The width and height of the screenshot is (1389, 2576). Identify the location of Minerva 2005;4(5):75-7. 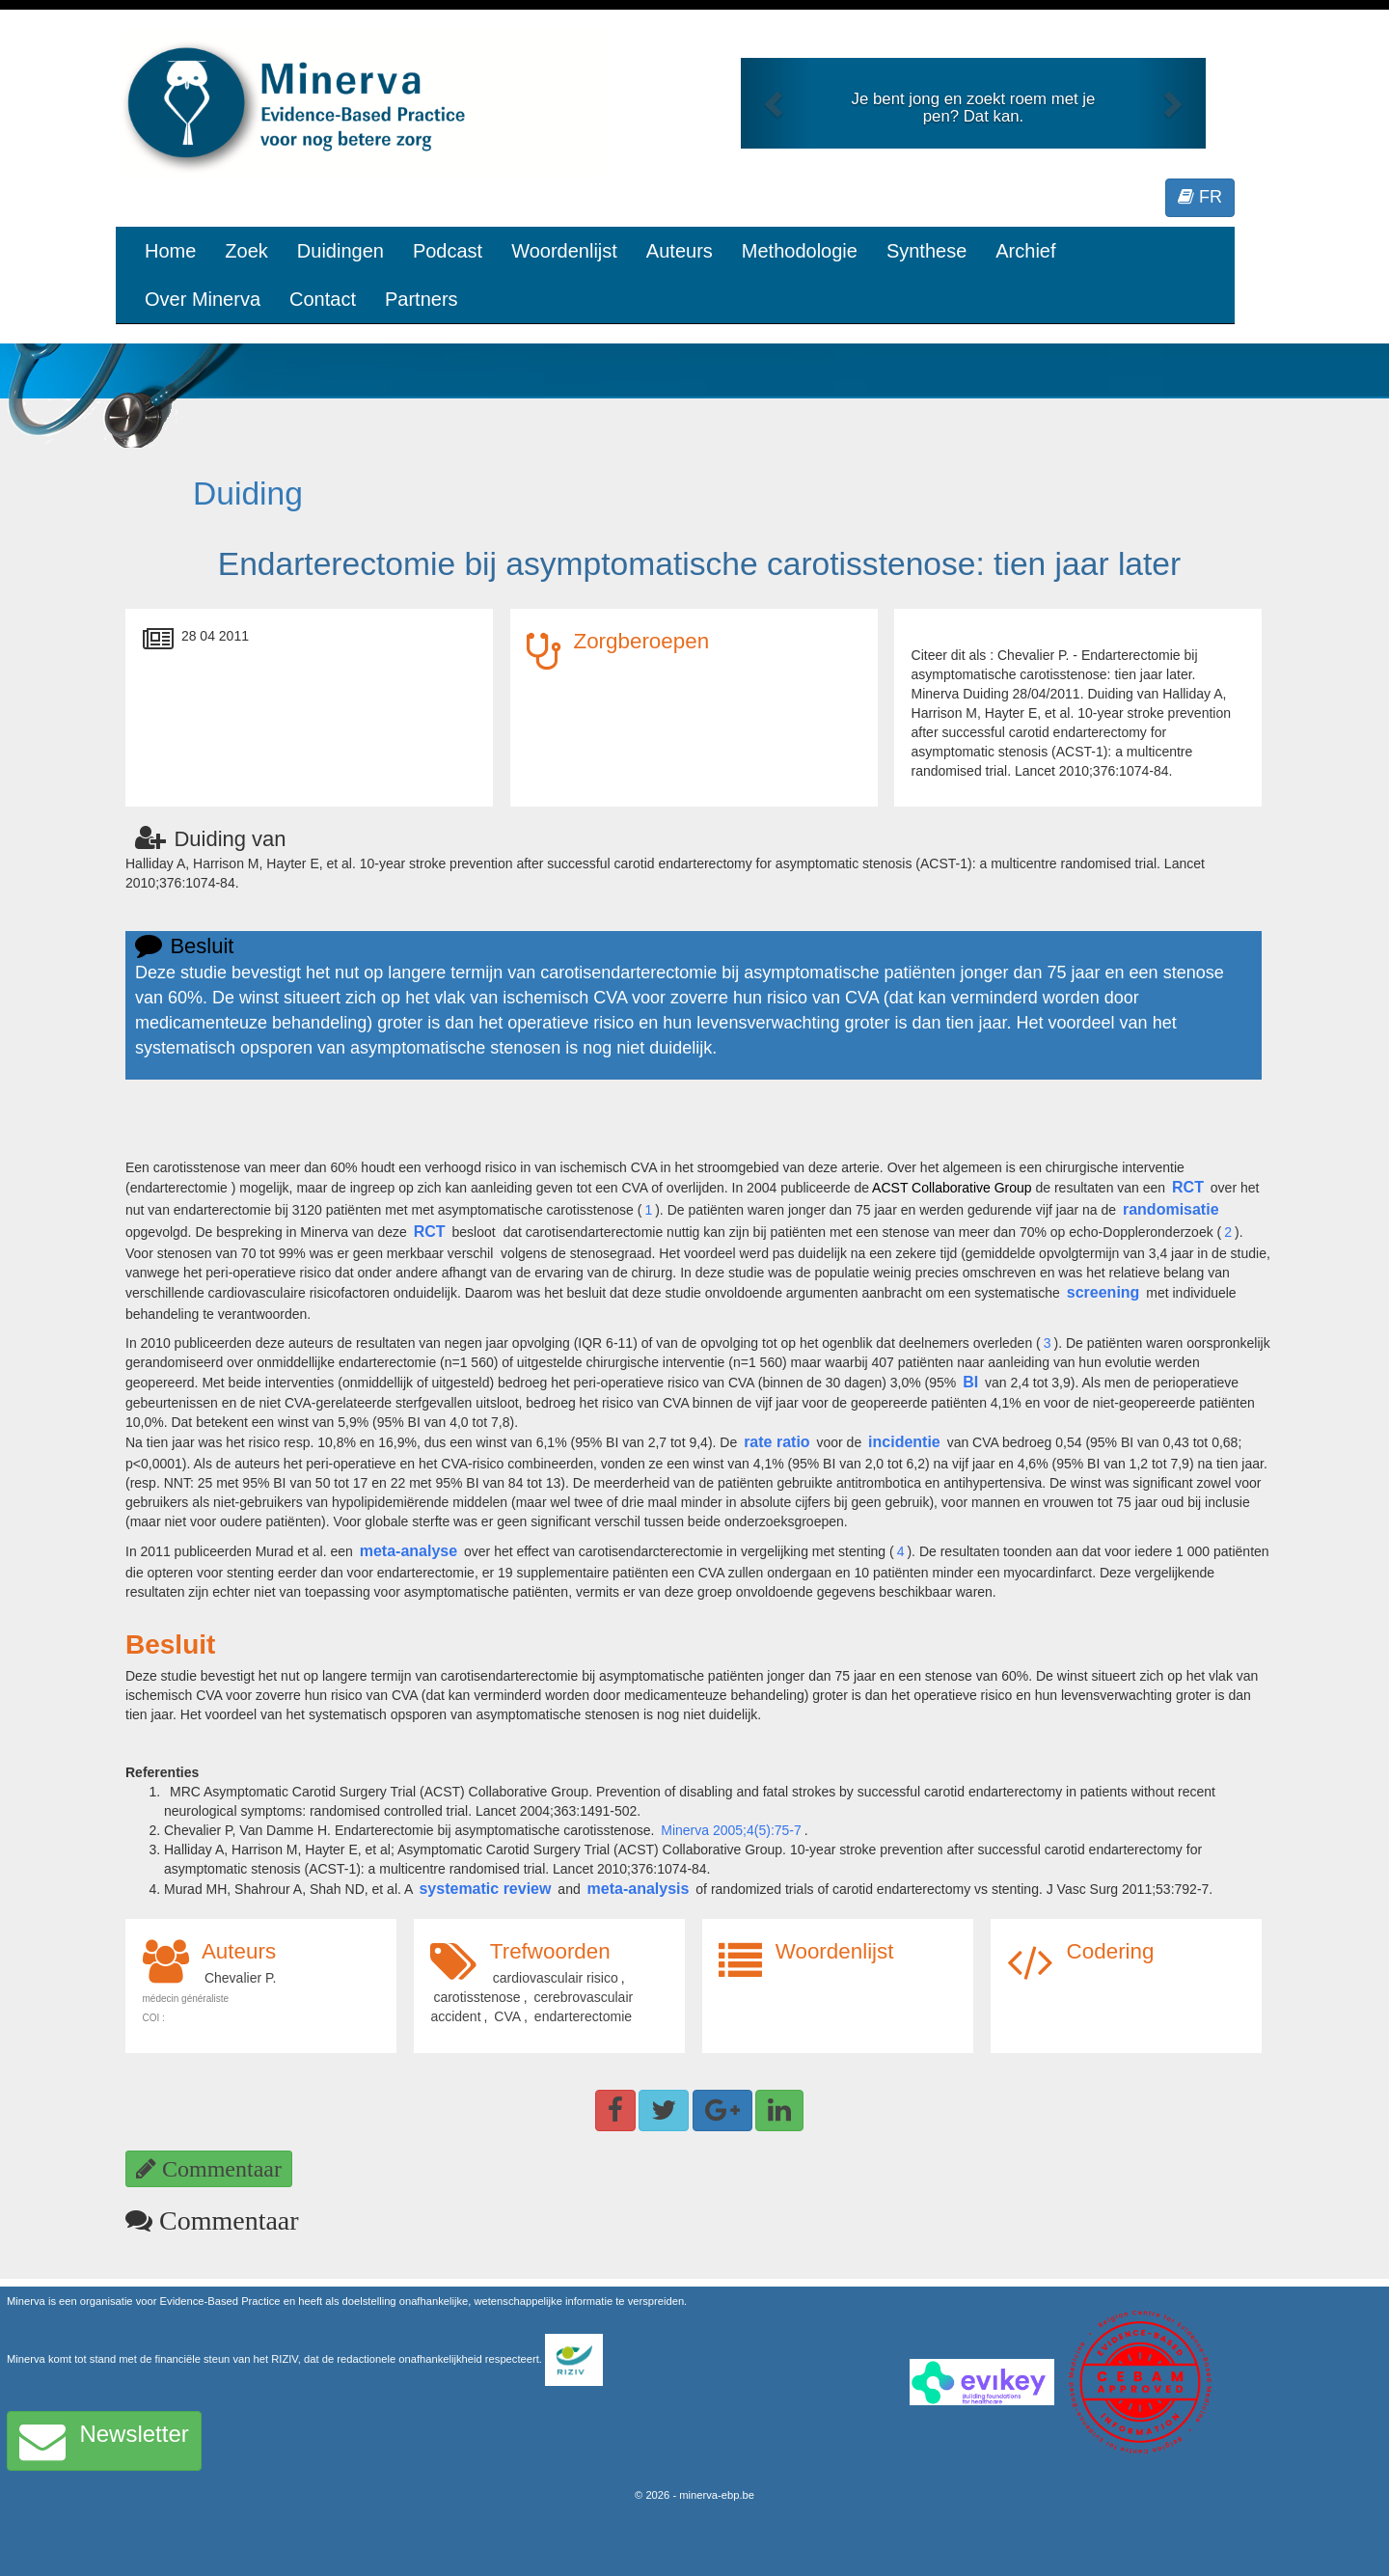
(731, 1830).